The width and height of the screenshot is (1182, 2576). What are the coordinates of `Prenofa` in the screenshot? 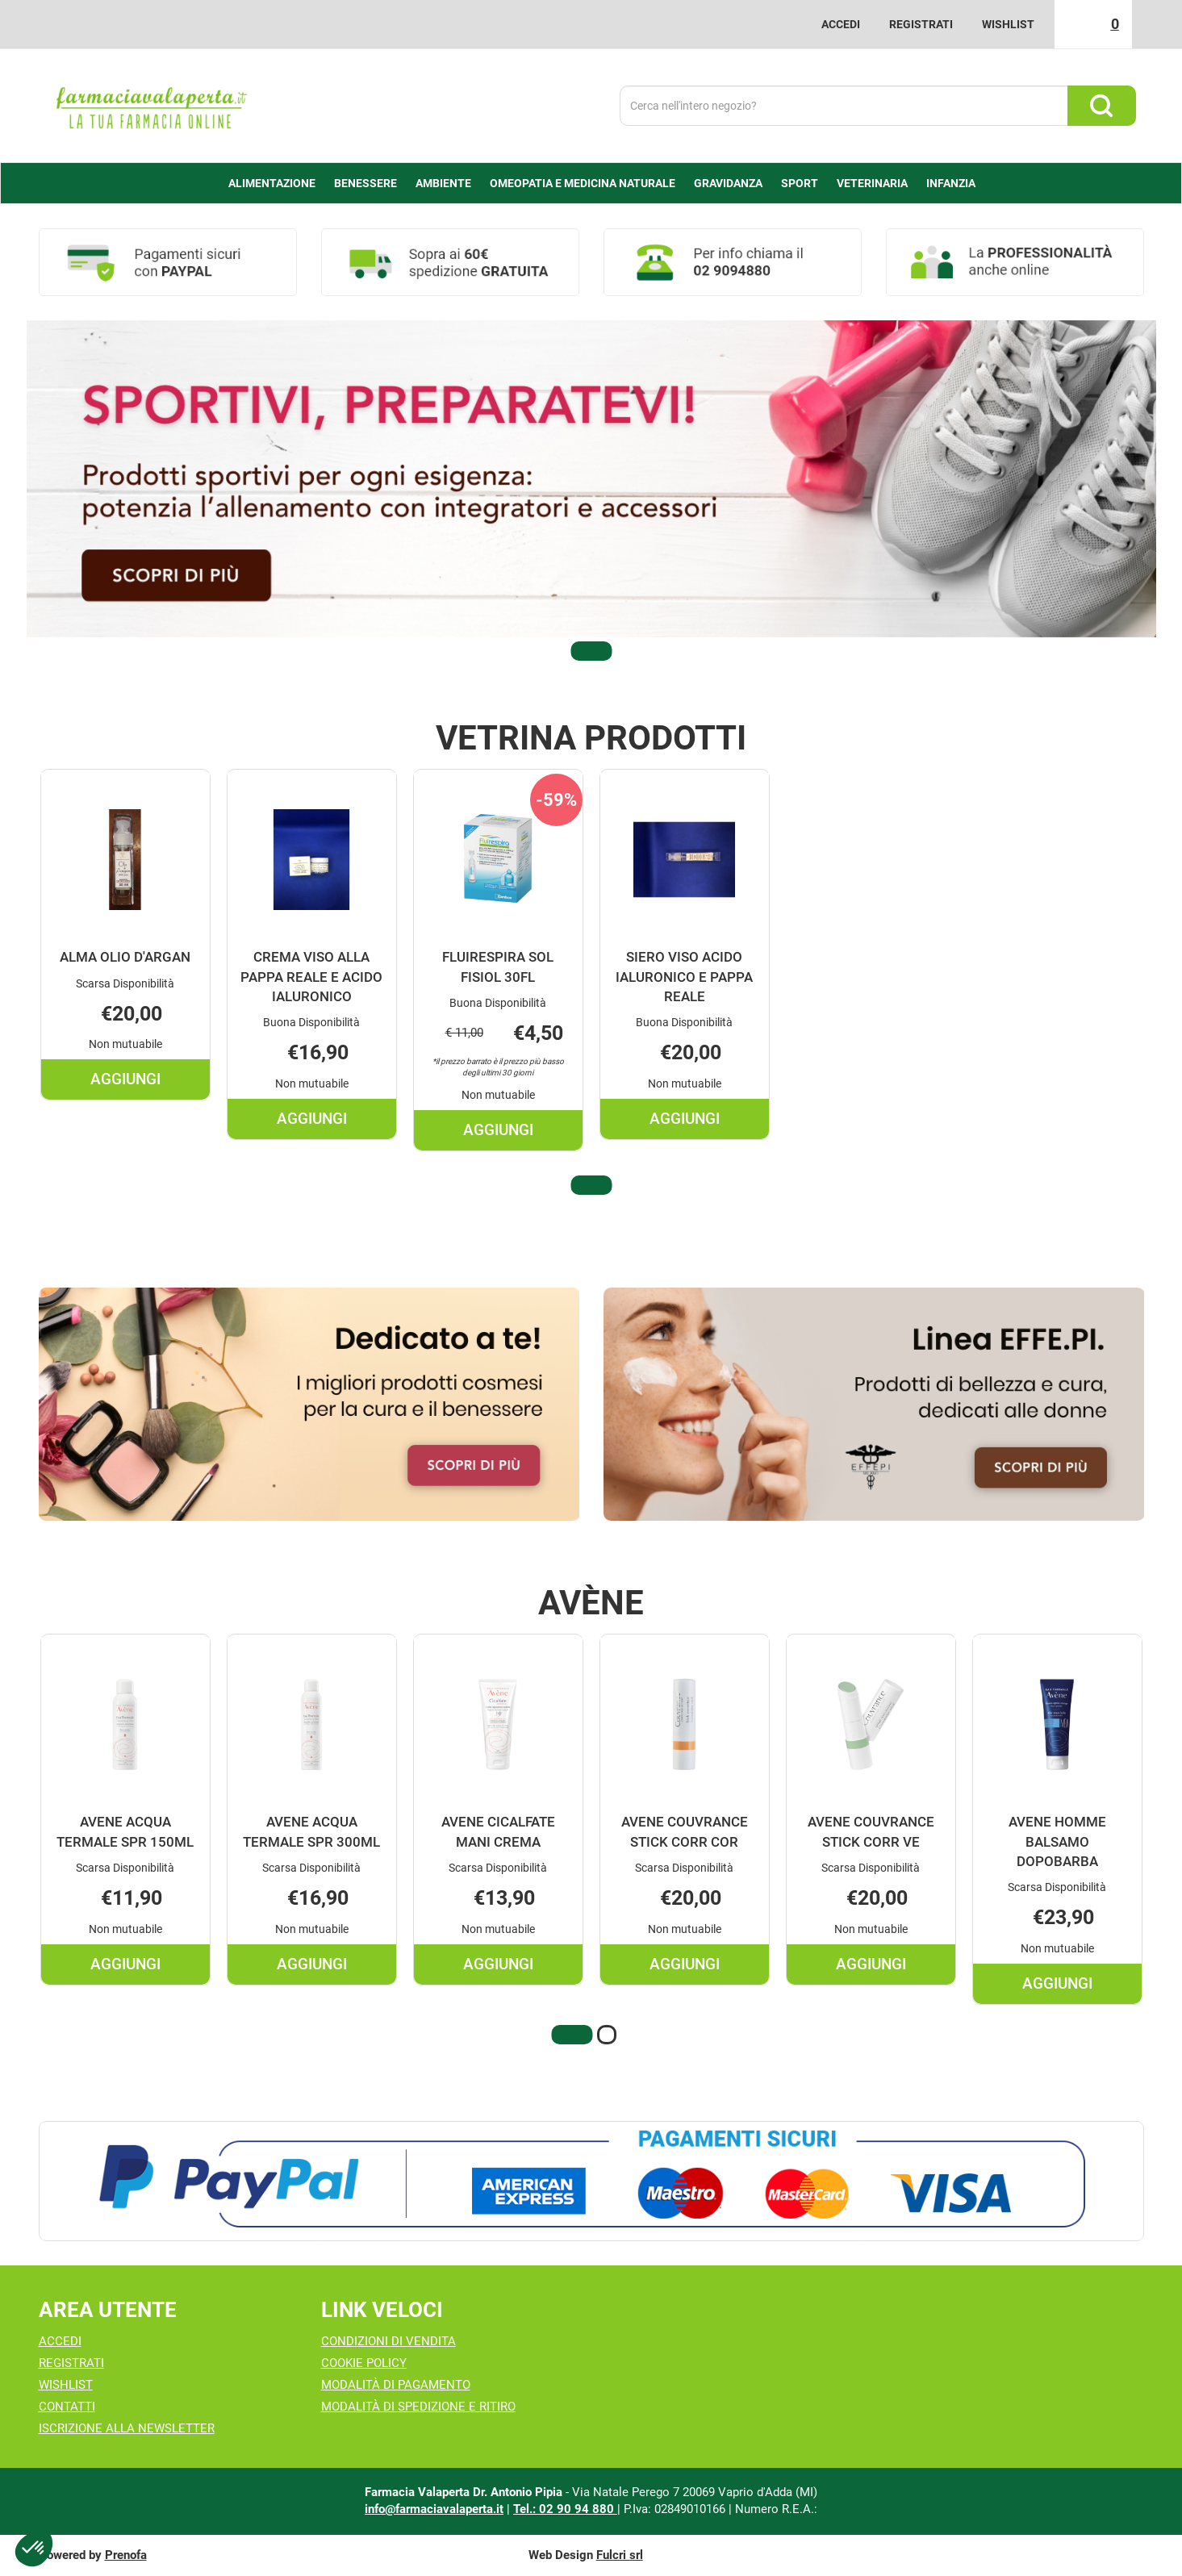 It's located at (126, 2555).